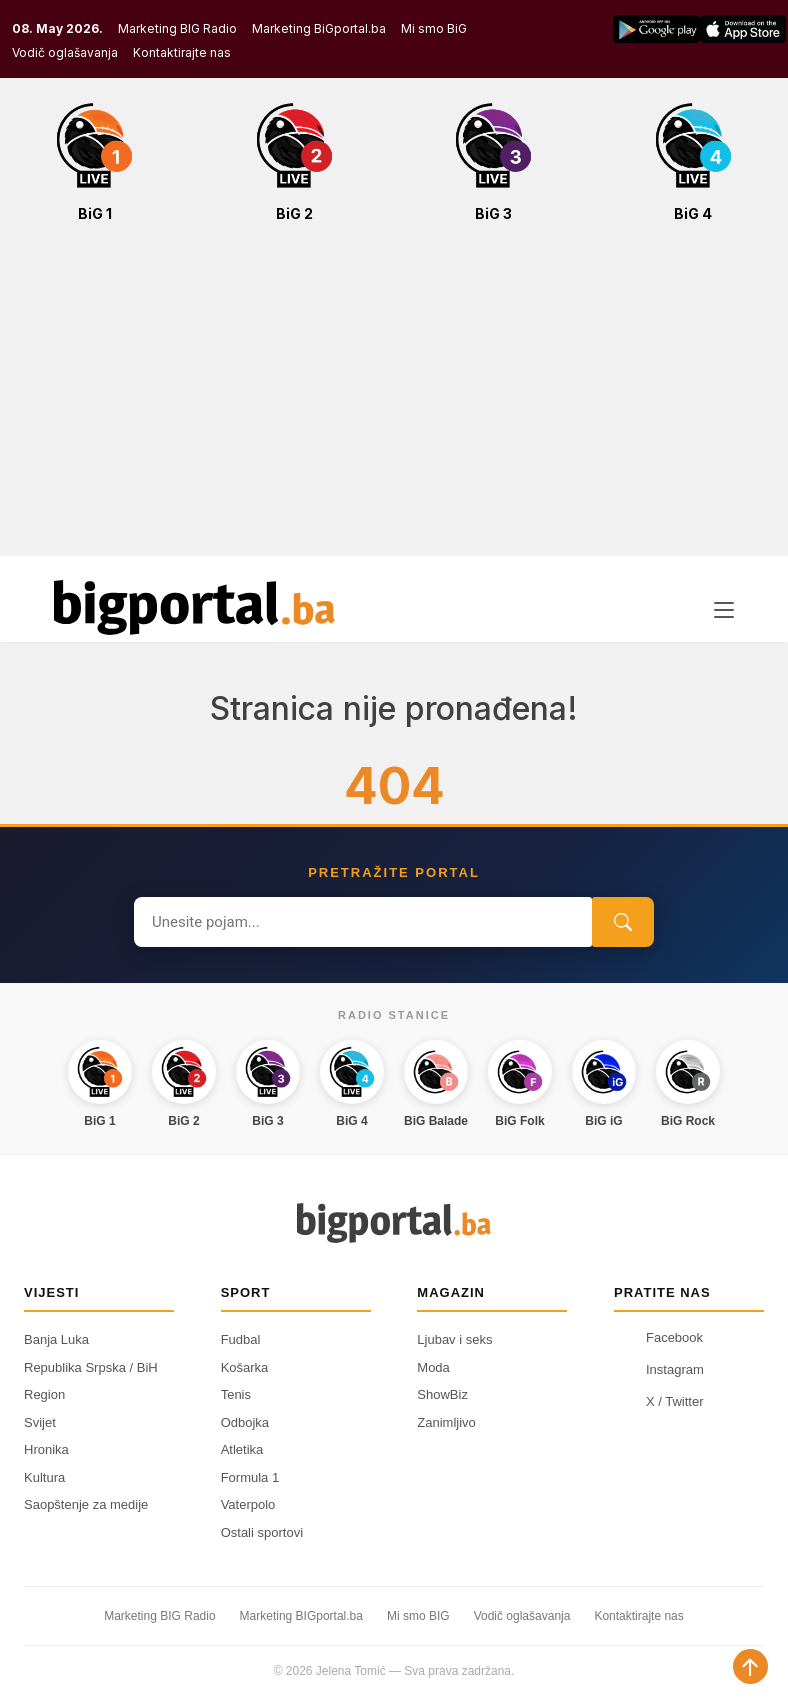  I want to click on Marketing BIGportal.ba, so click(301, 1616).